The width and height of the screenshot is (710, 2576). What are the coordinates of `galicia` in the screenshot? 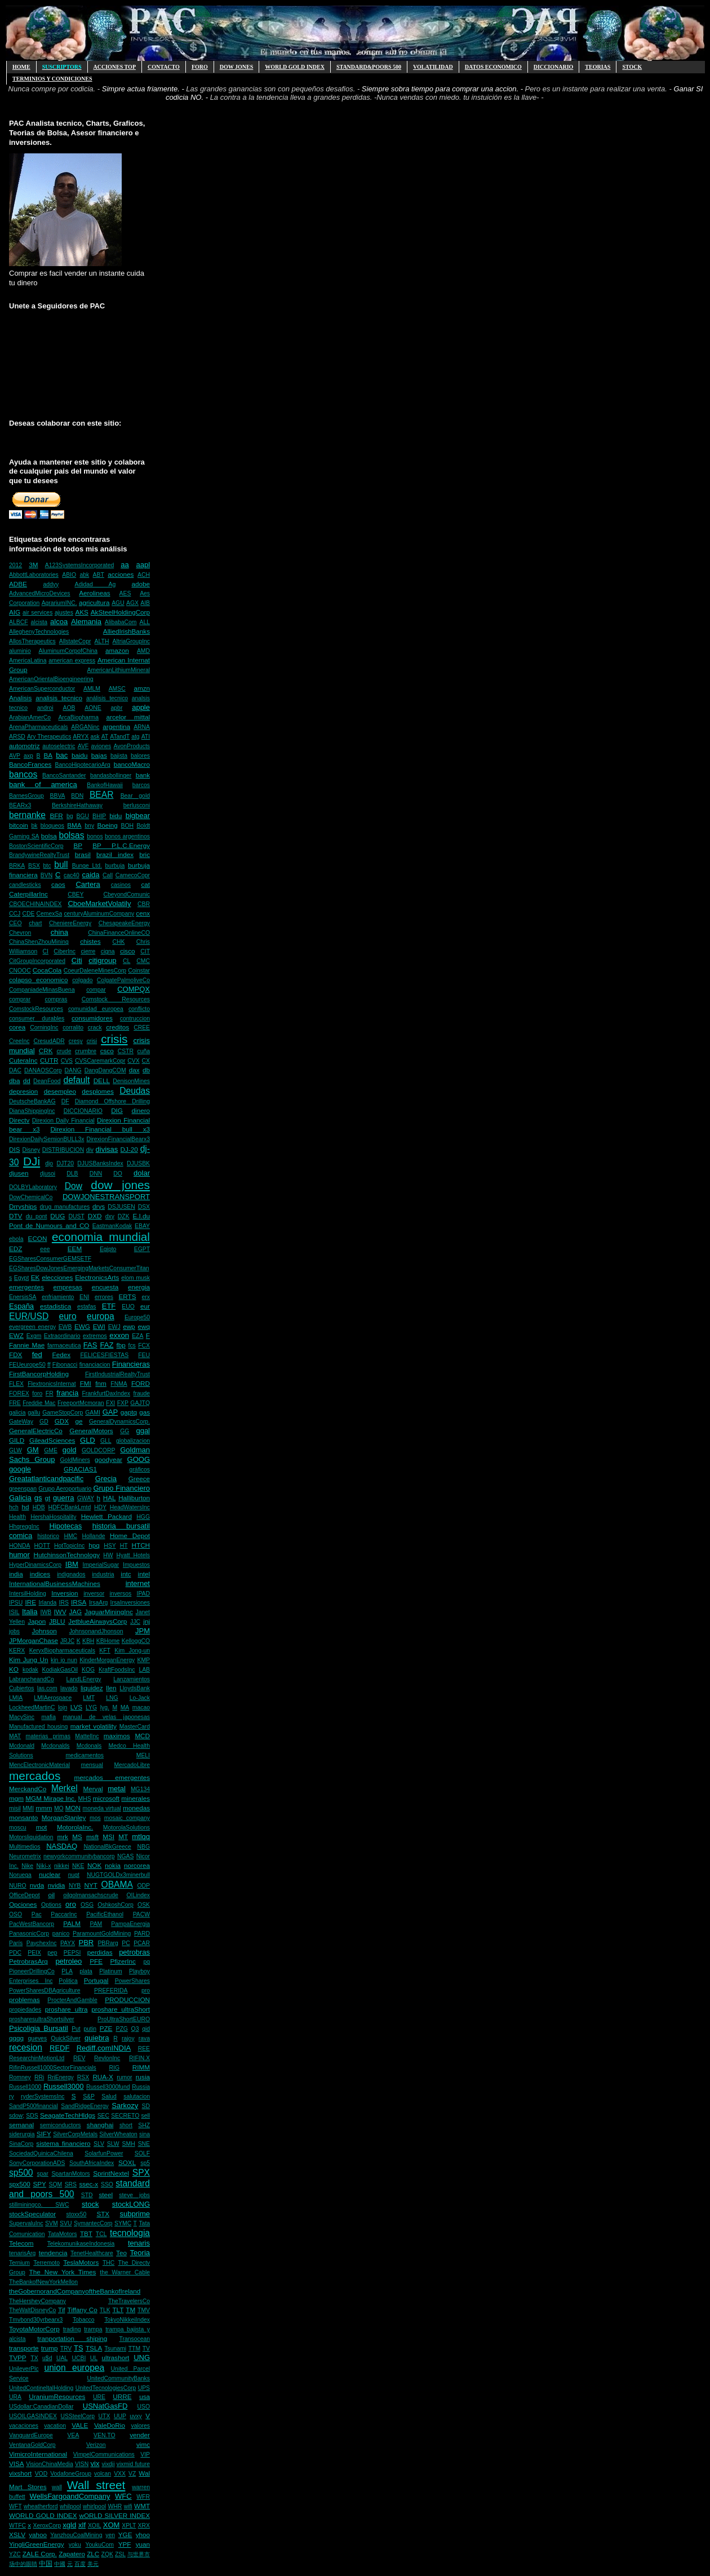 It's located at (17, 1412).